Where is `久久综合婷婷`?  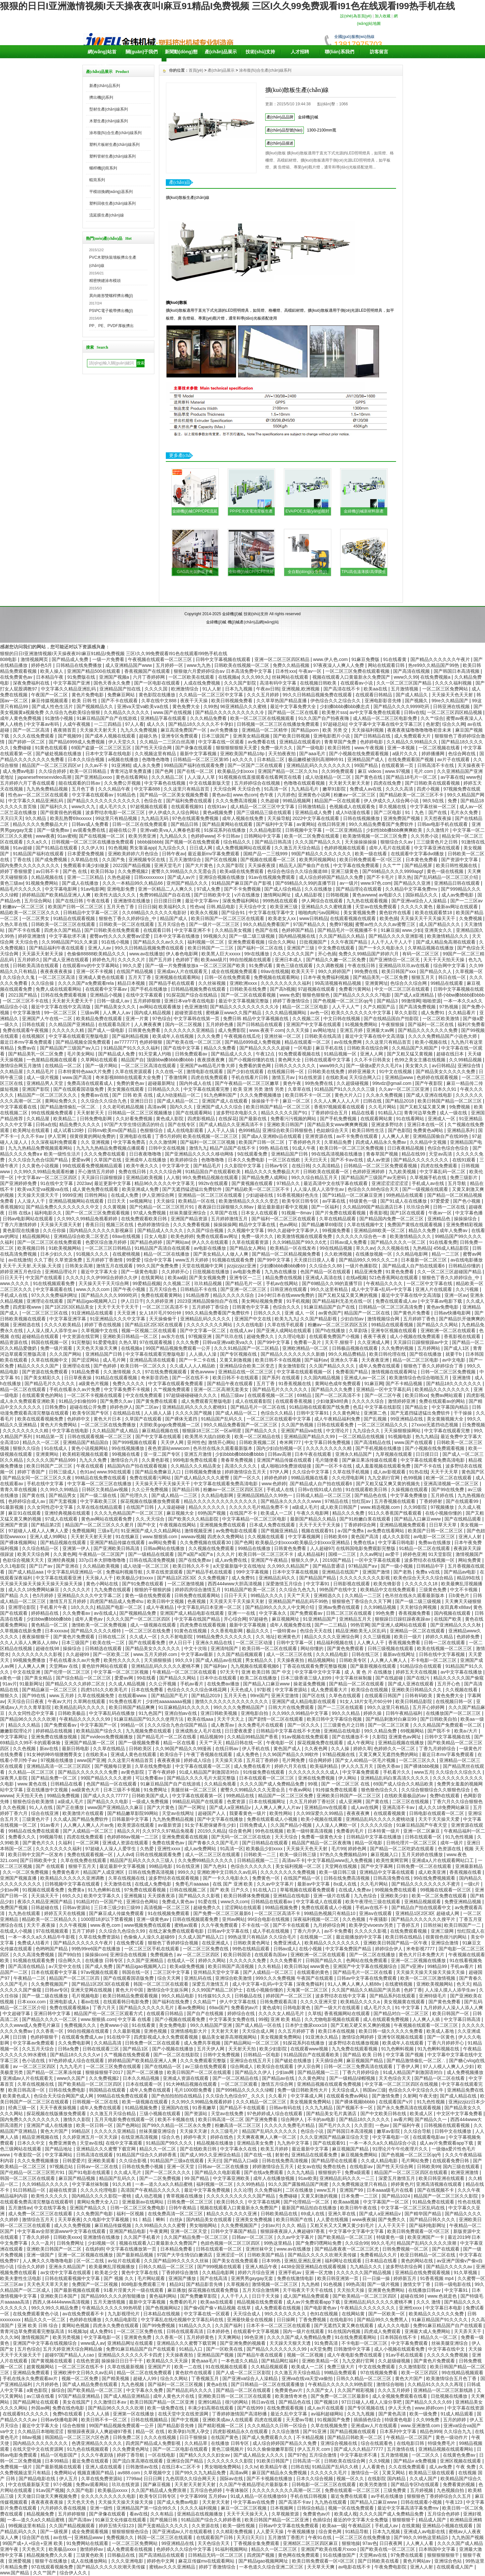
久久综合婷婷 is located at coordinates (53, 771).